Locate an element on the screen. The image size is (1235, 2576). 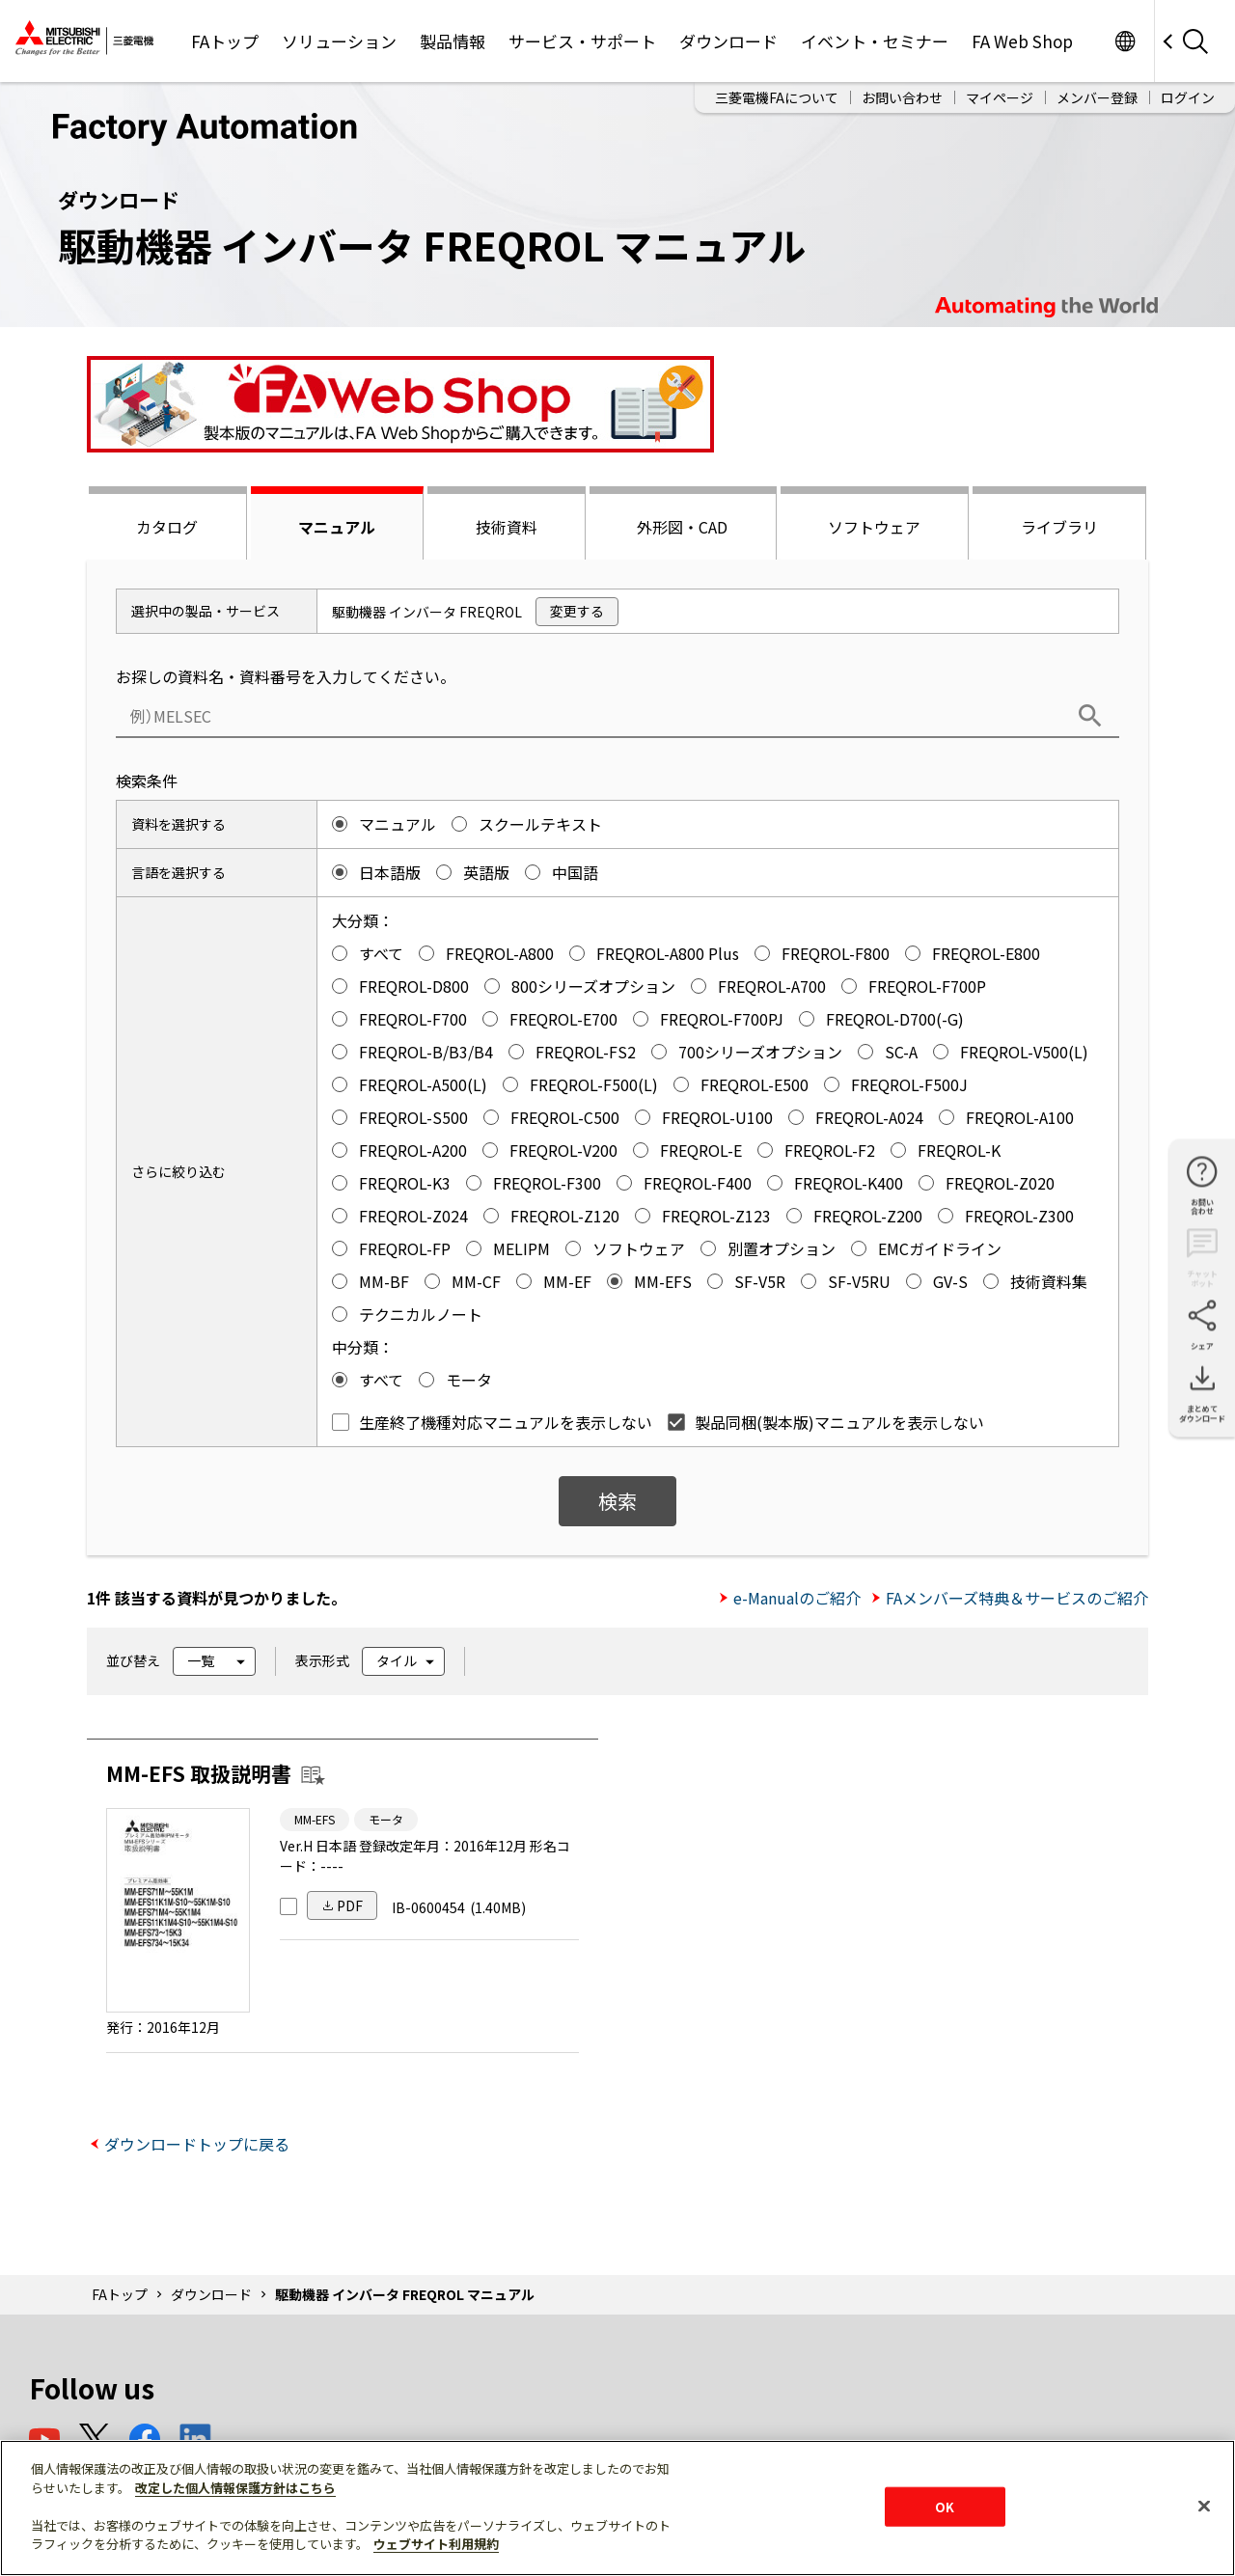
技術資料 is located at coordinates (506, 526).